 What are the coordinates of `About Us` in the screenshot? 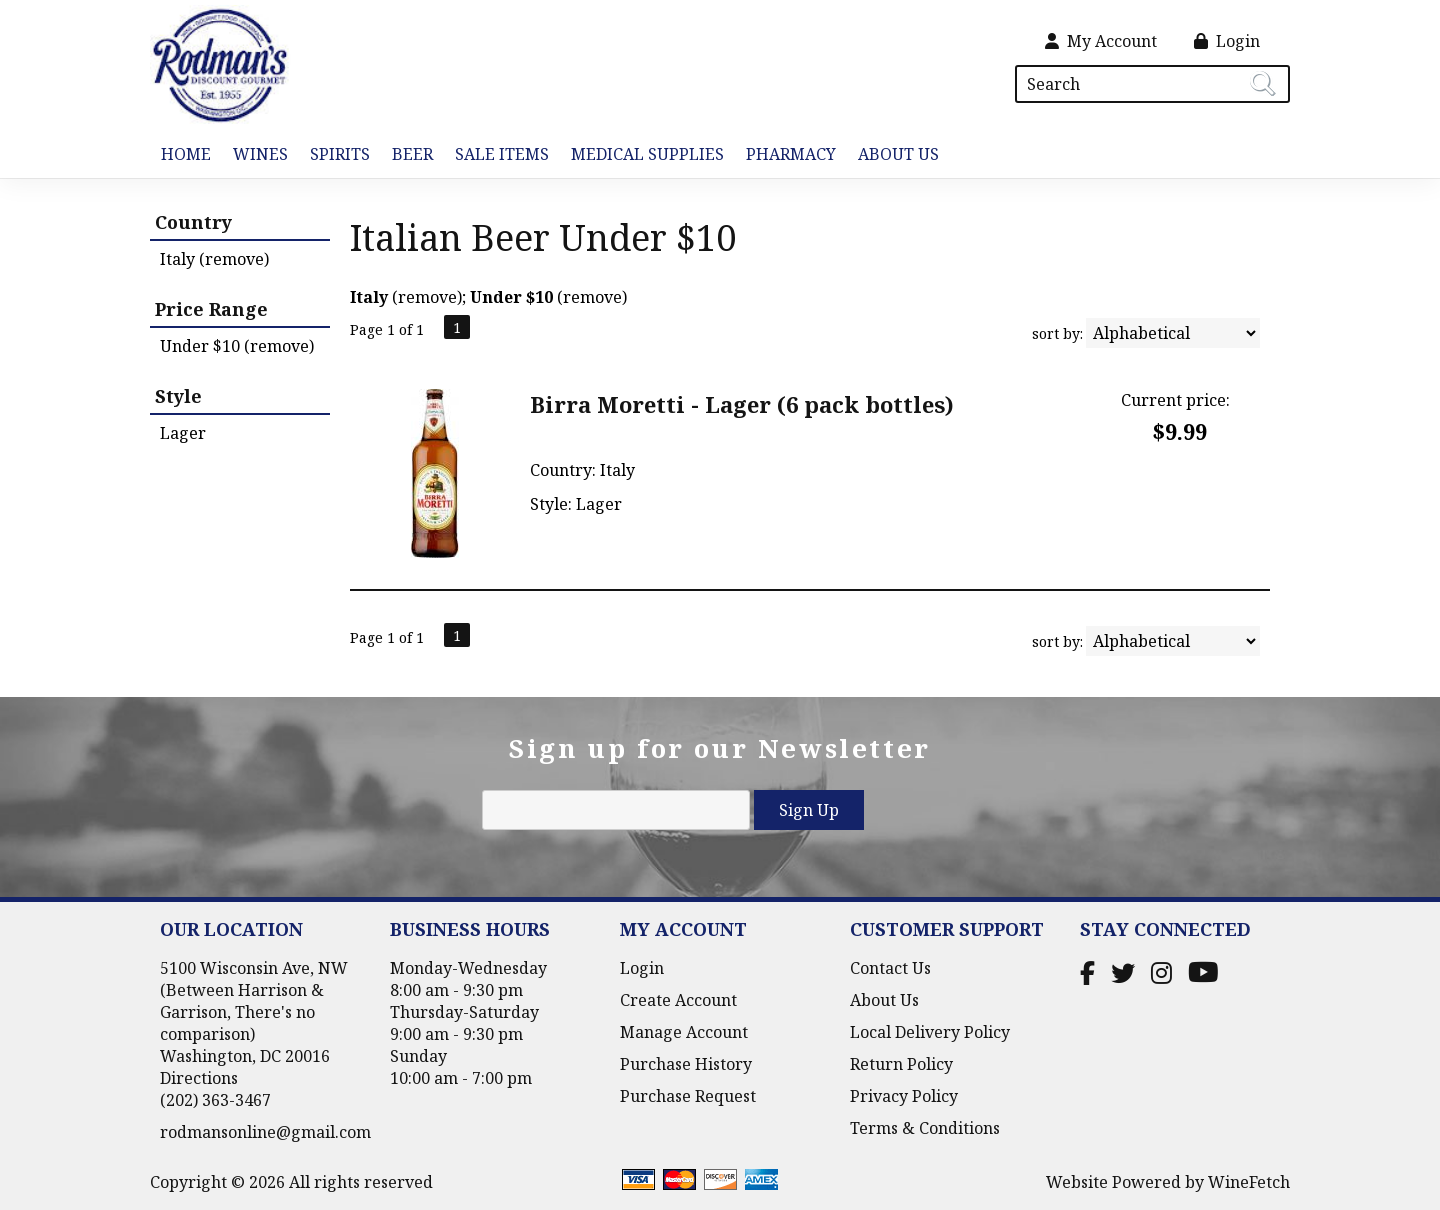 It's located at (893, 155).